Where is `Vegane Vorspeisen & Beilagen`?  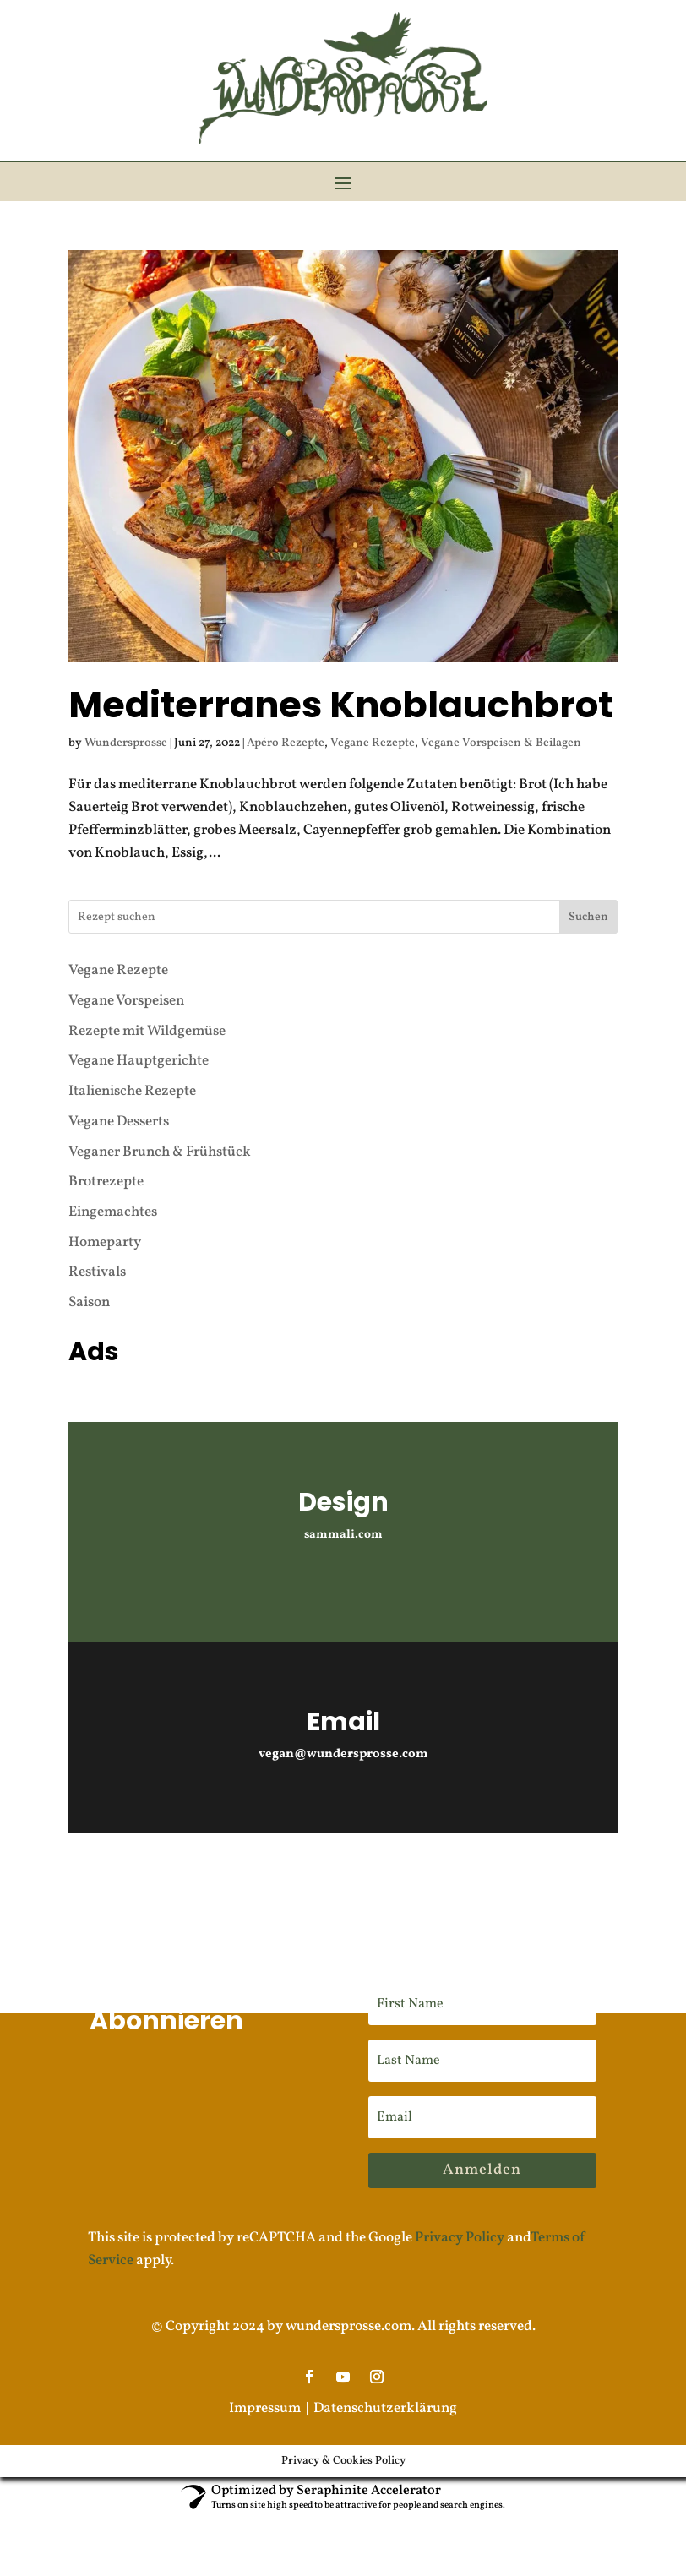
Vegane Vorspeisen & Beilagen is located at coordinates (501, 712).